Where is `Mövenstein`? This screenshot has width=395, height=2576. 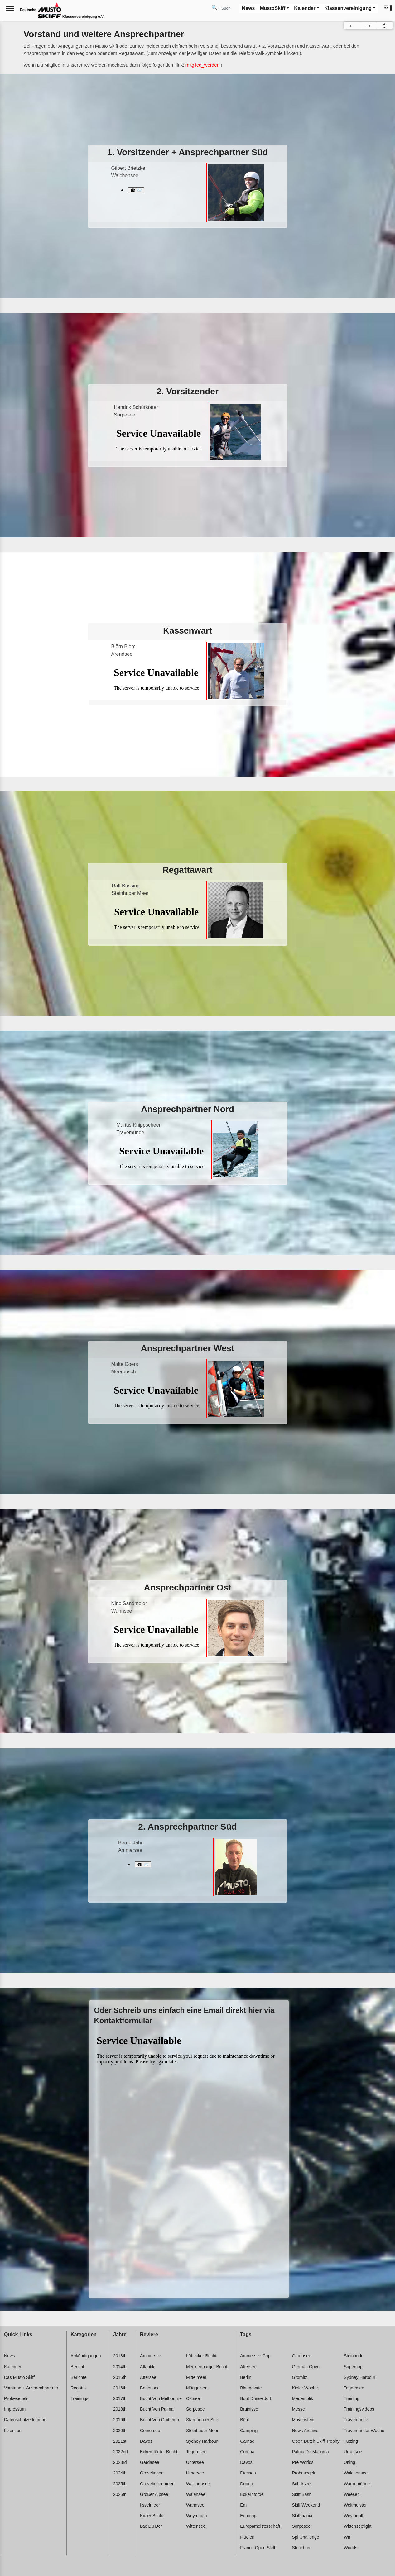 Mövenstein is located at coordinates (303, 2419).